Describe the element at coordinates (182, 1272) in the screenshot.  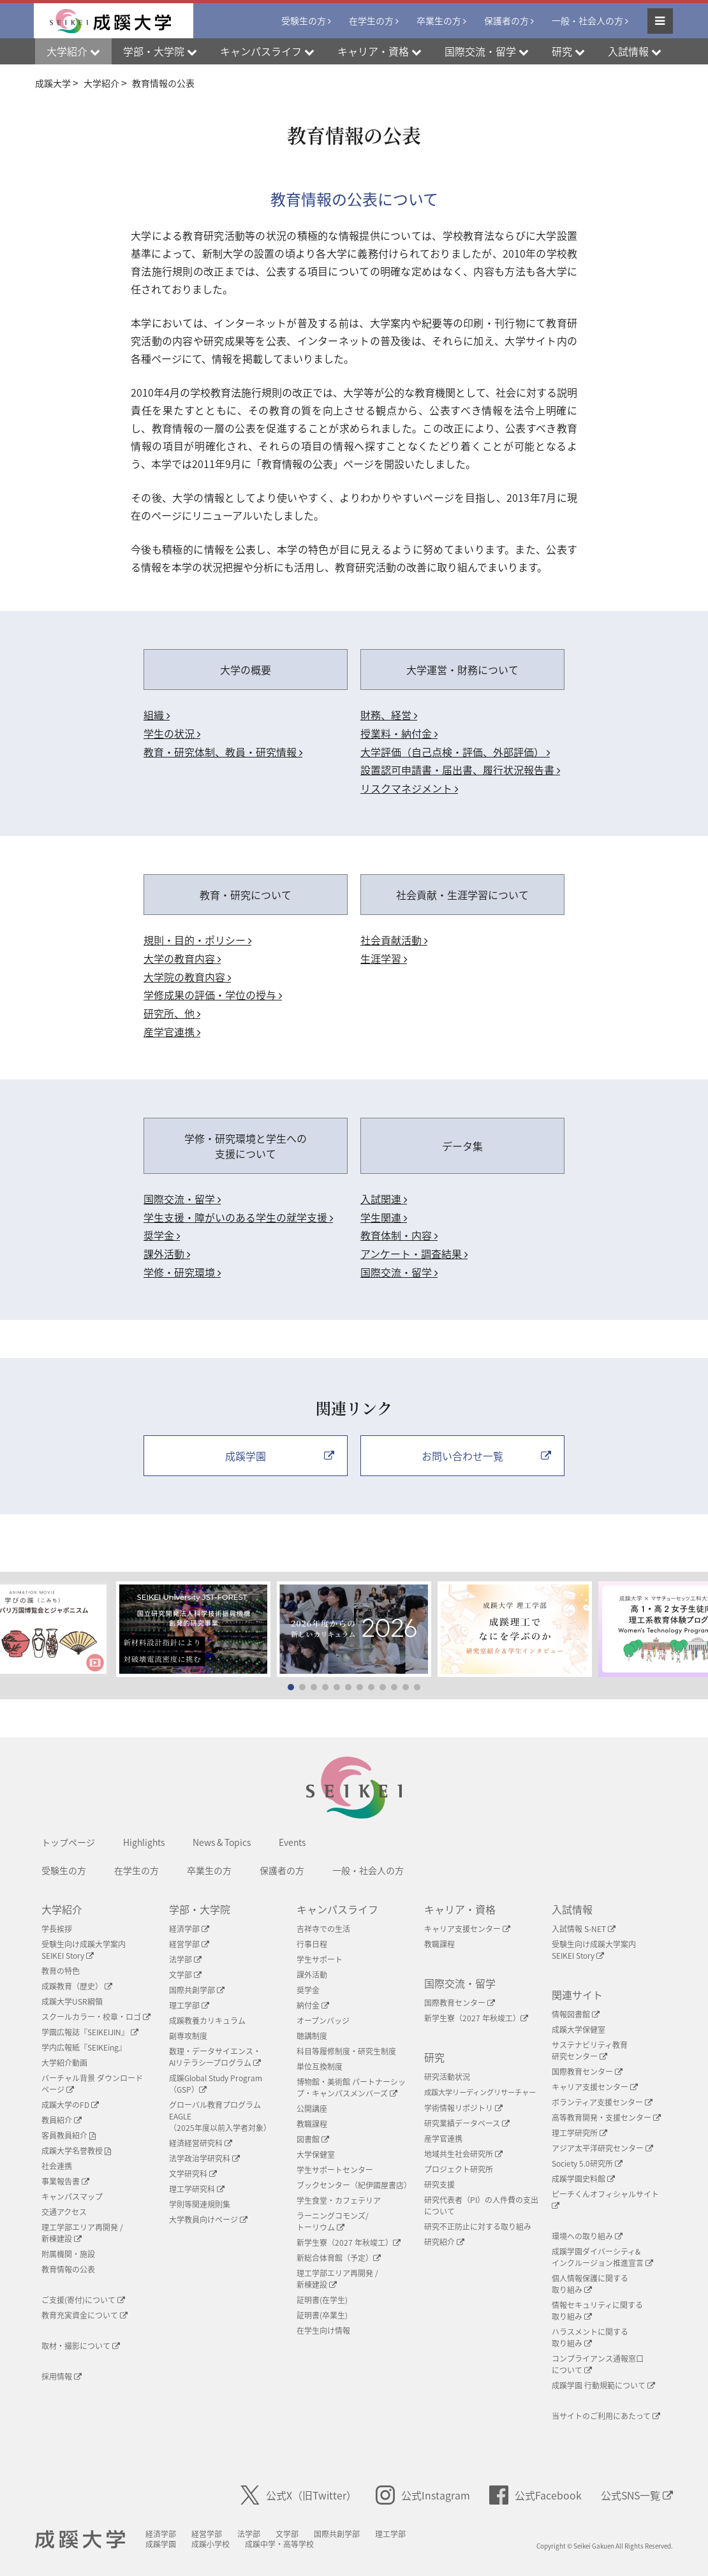
I see `学修・研究環境` at that location.